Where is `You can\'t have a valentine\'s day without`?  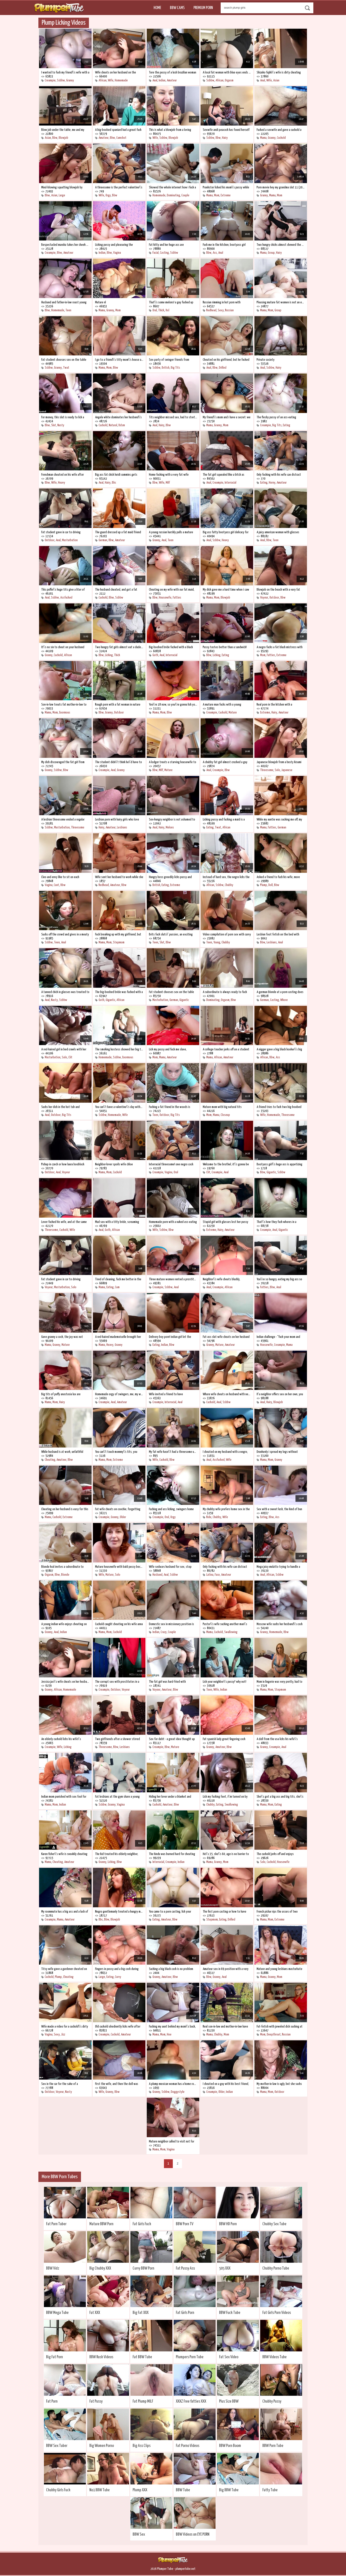 You can\'t have a valentine\'s day without is located at coordinates (119, 1107).